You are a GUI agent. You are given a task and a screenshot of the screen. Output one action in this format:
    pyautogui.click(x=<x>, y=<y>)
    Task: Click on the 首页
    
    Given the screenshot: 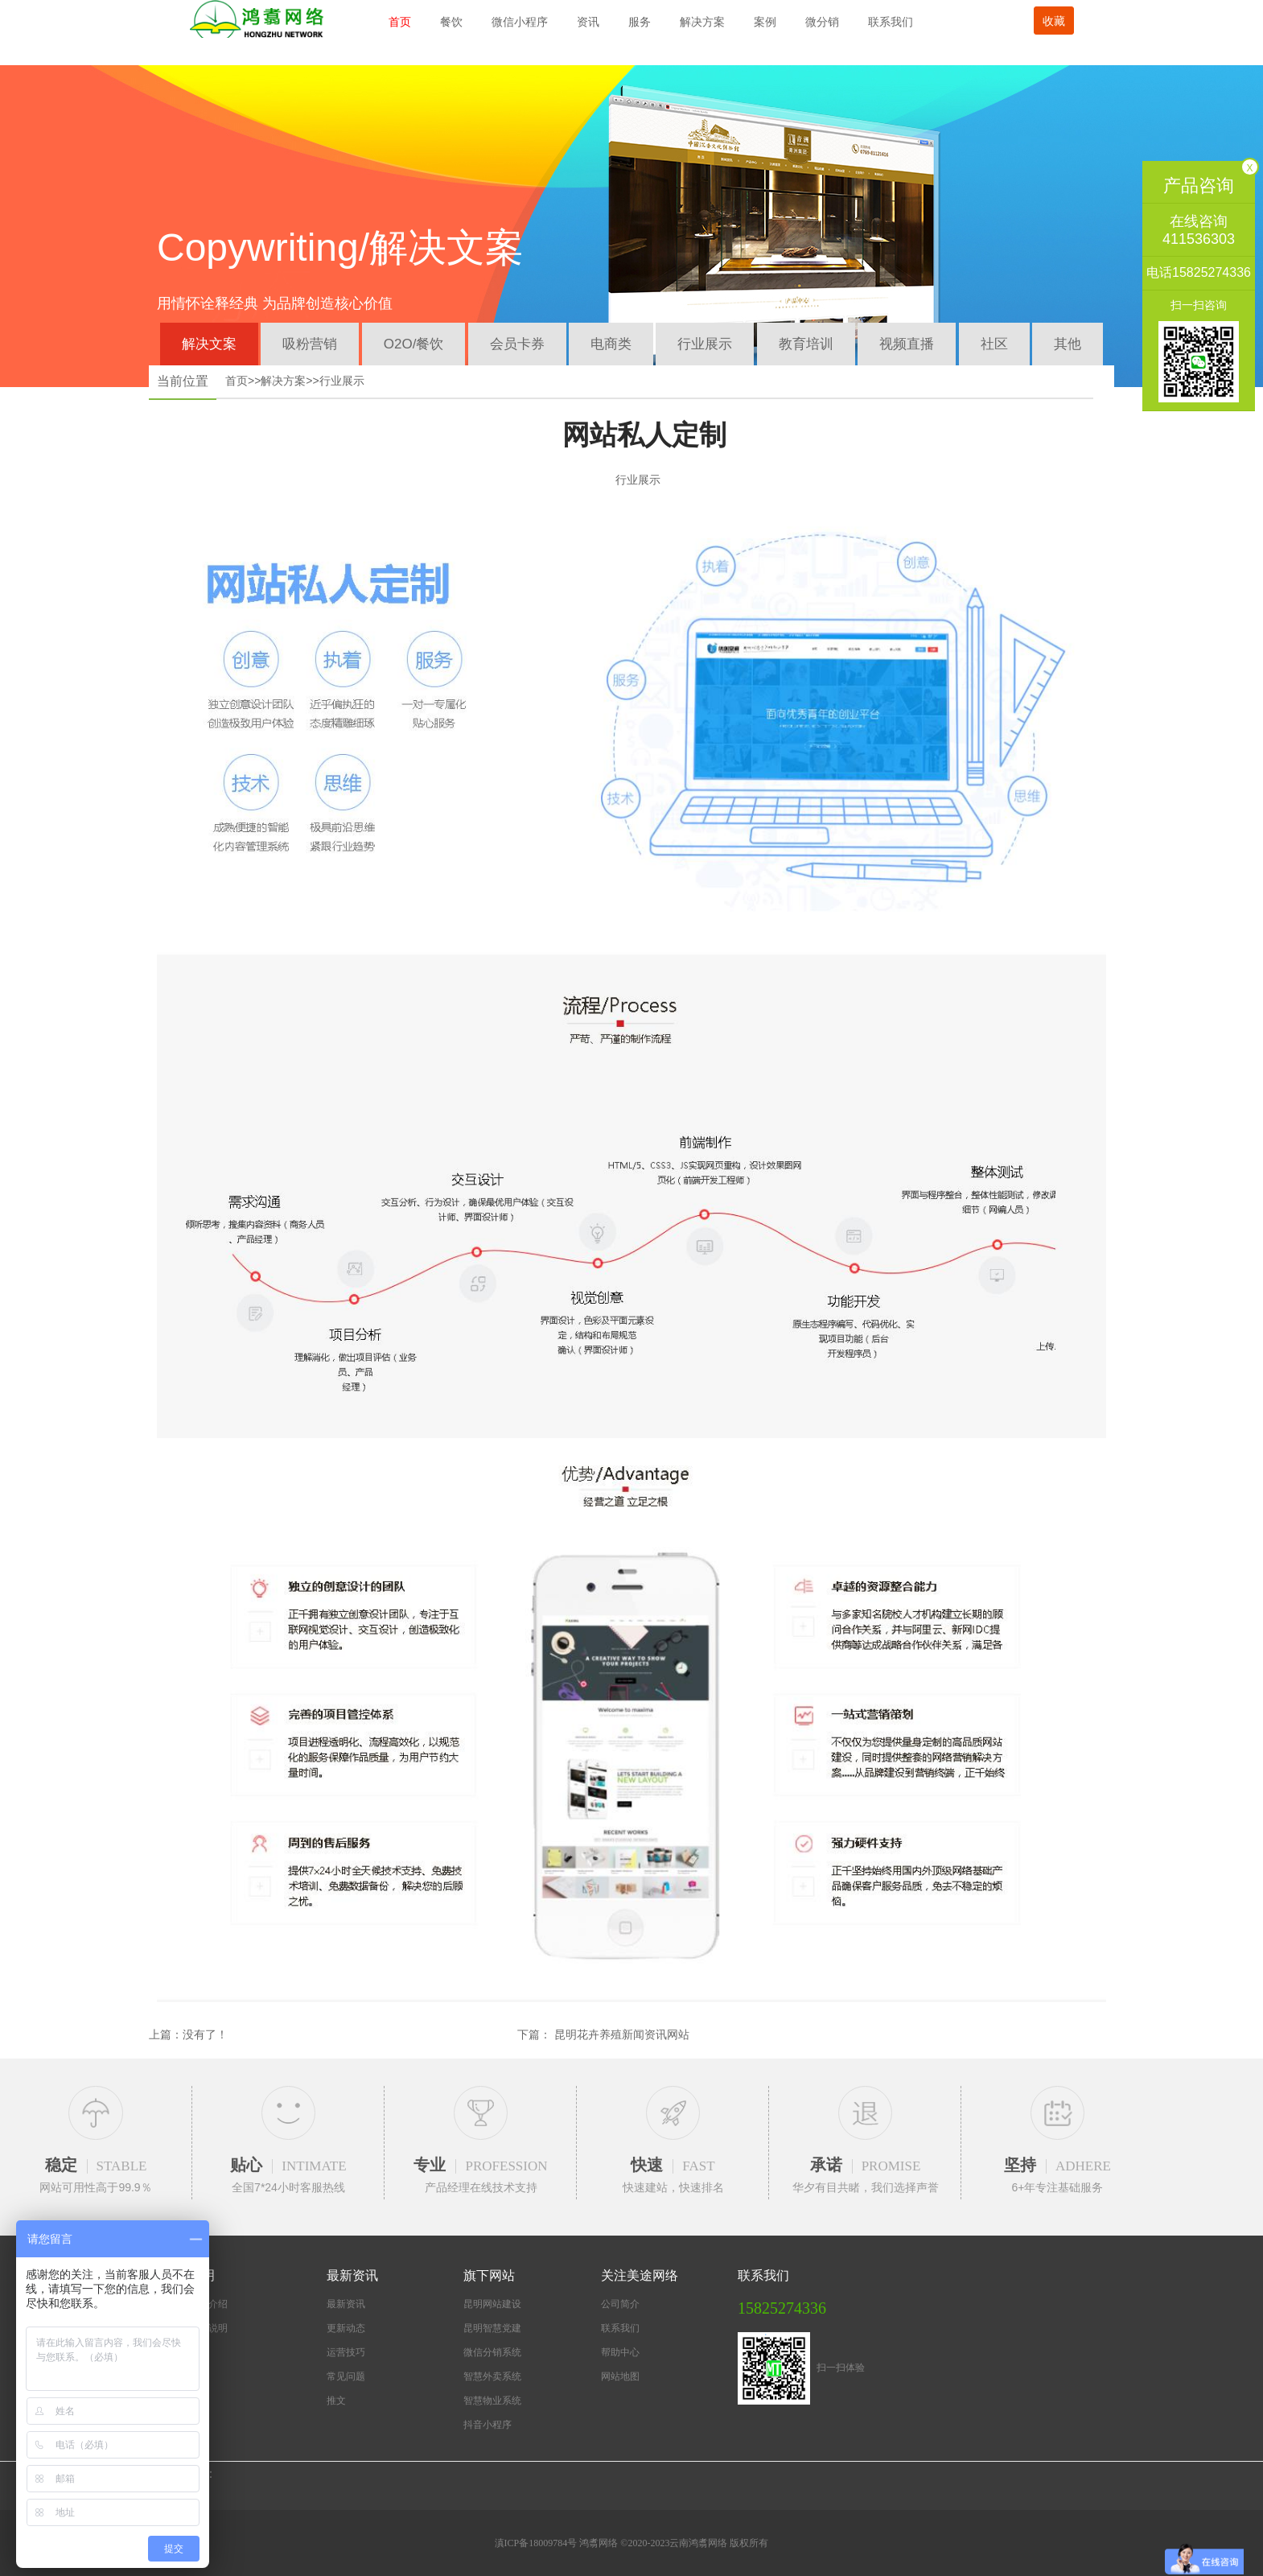 What is the action you would take?
    pyautogui.click(x=400, y=21)
    